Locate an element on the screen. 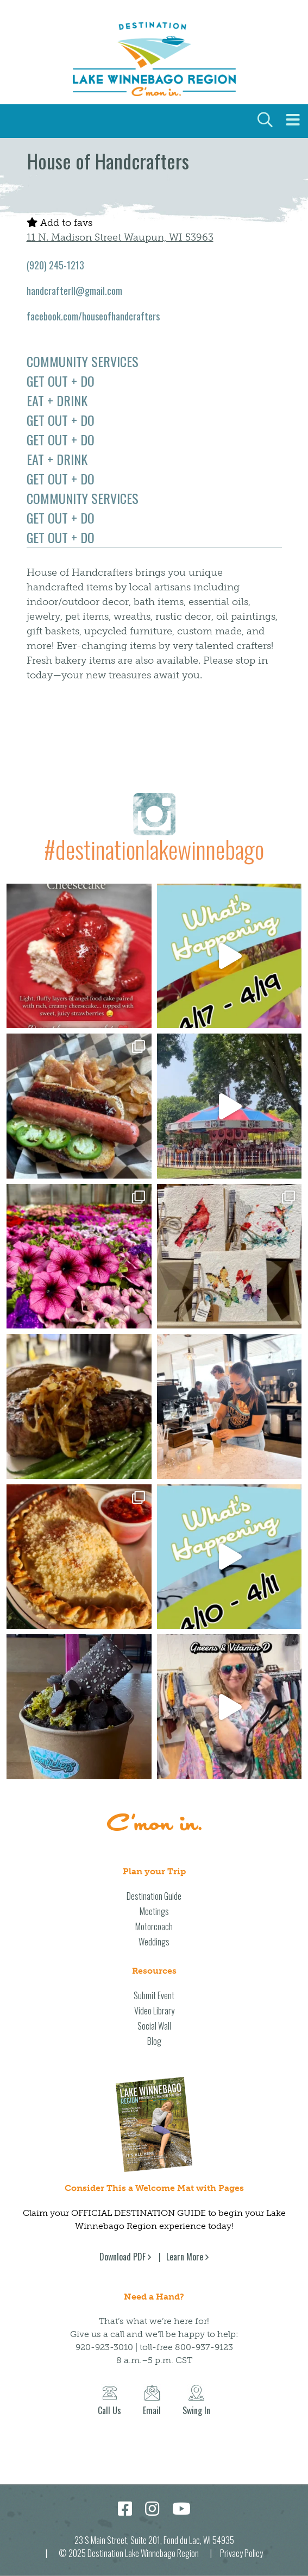  Add to favs is located at coordinates (59, 223).